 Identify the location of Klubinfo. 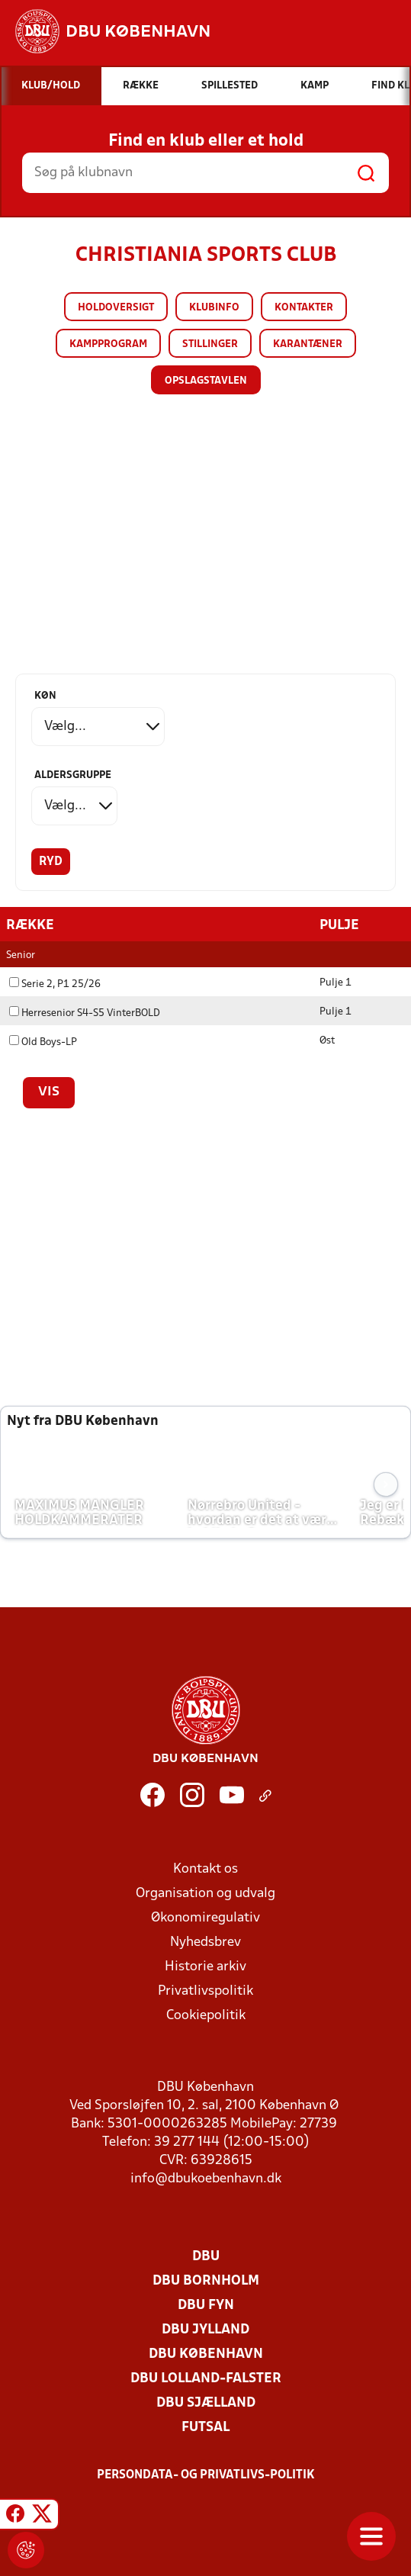
(214, 308).